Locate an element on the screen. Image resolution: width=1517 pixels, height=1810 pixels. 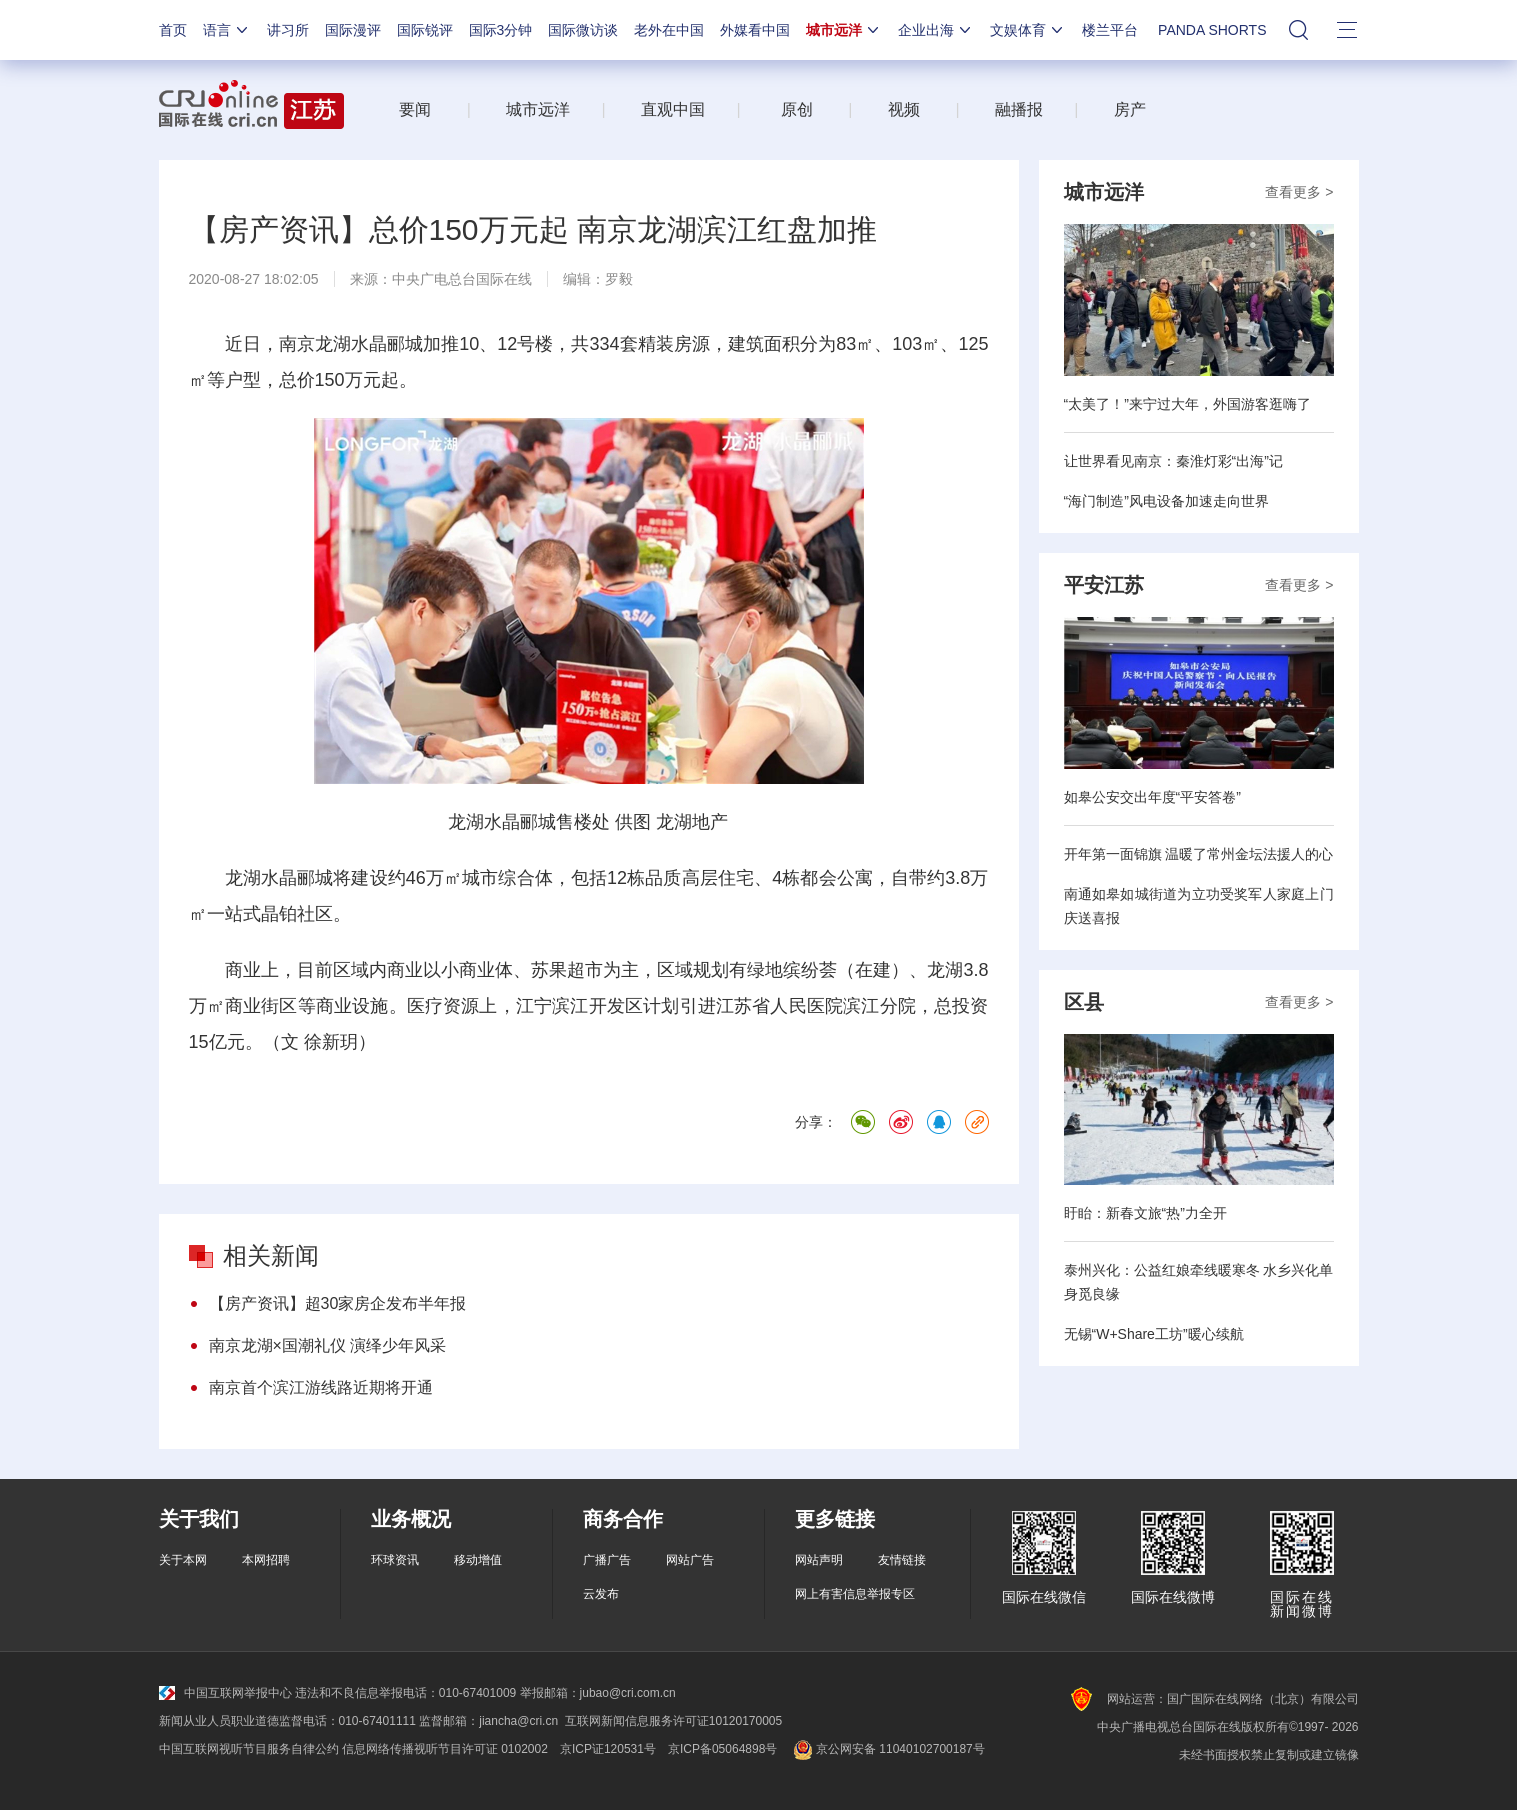
语言 is located at coordinates (227, 30).